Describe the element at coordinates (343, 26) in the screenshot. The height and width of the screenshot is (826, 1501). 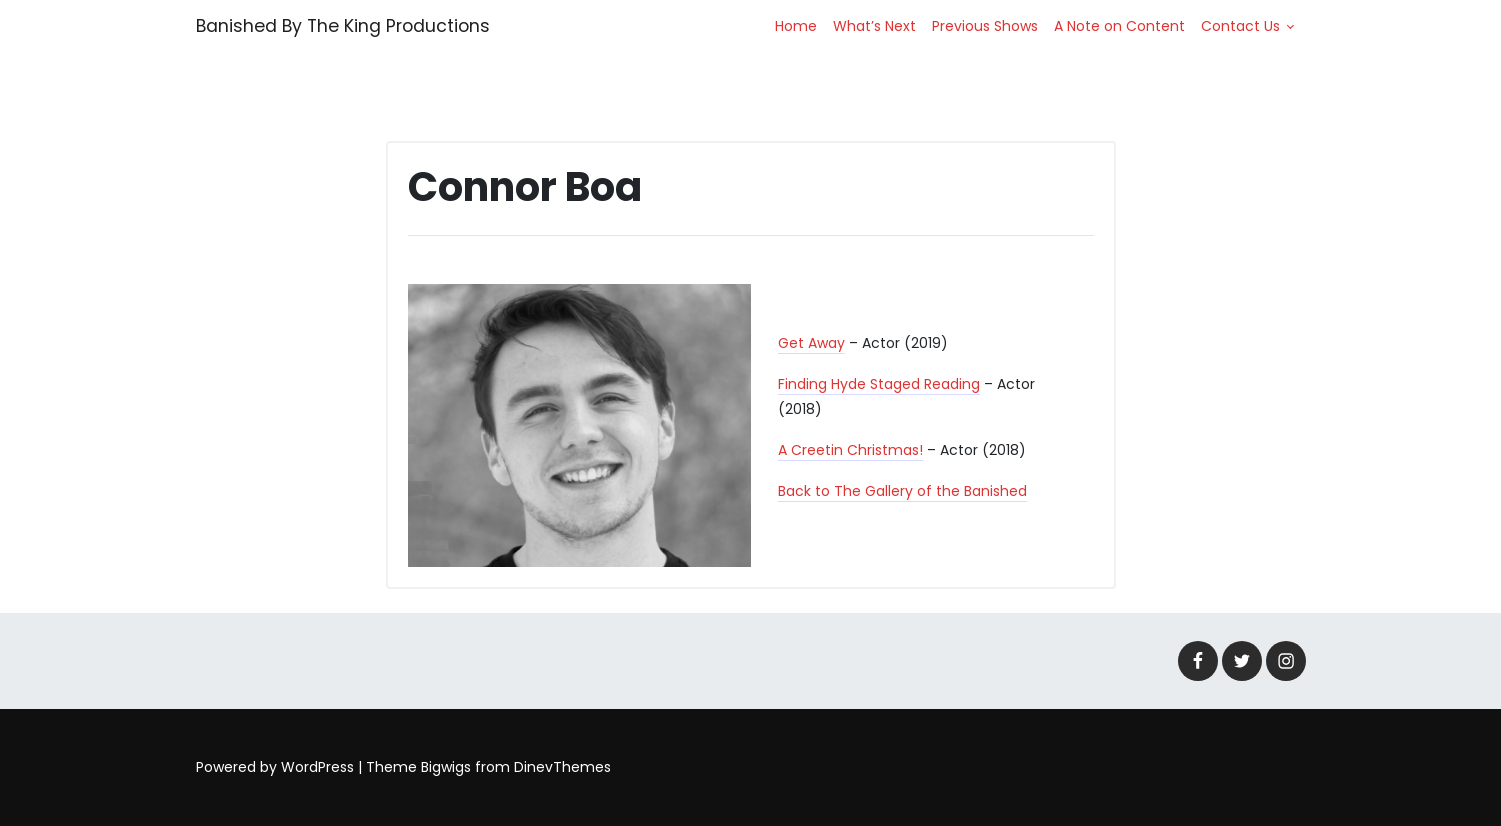
I see `Banished By The King Productions` at that location.